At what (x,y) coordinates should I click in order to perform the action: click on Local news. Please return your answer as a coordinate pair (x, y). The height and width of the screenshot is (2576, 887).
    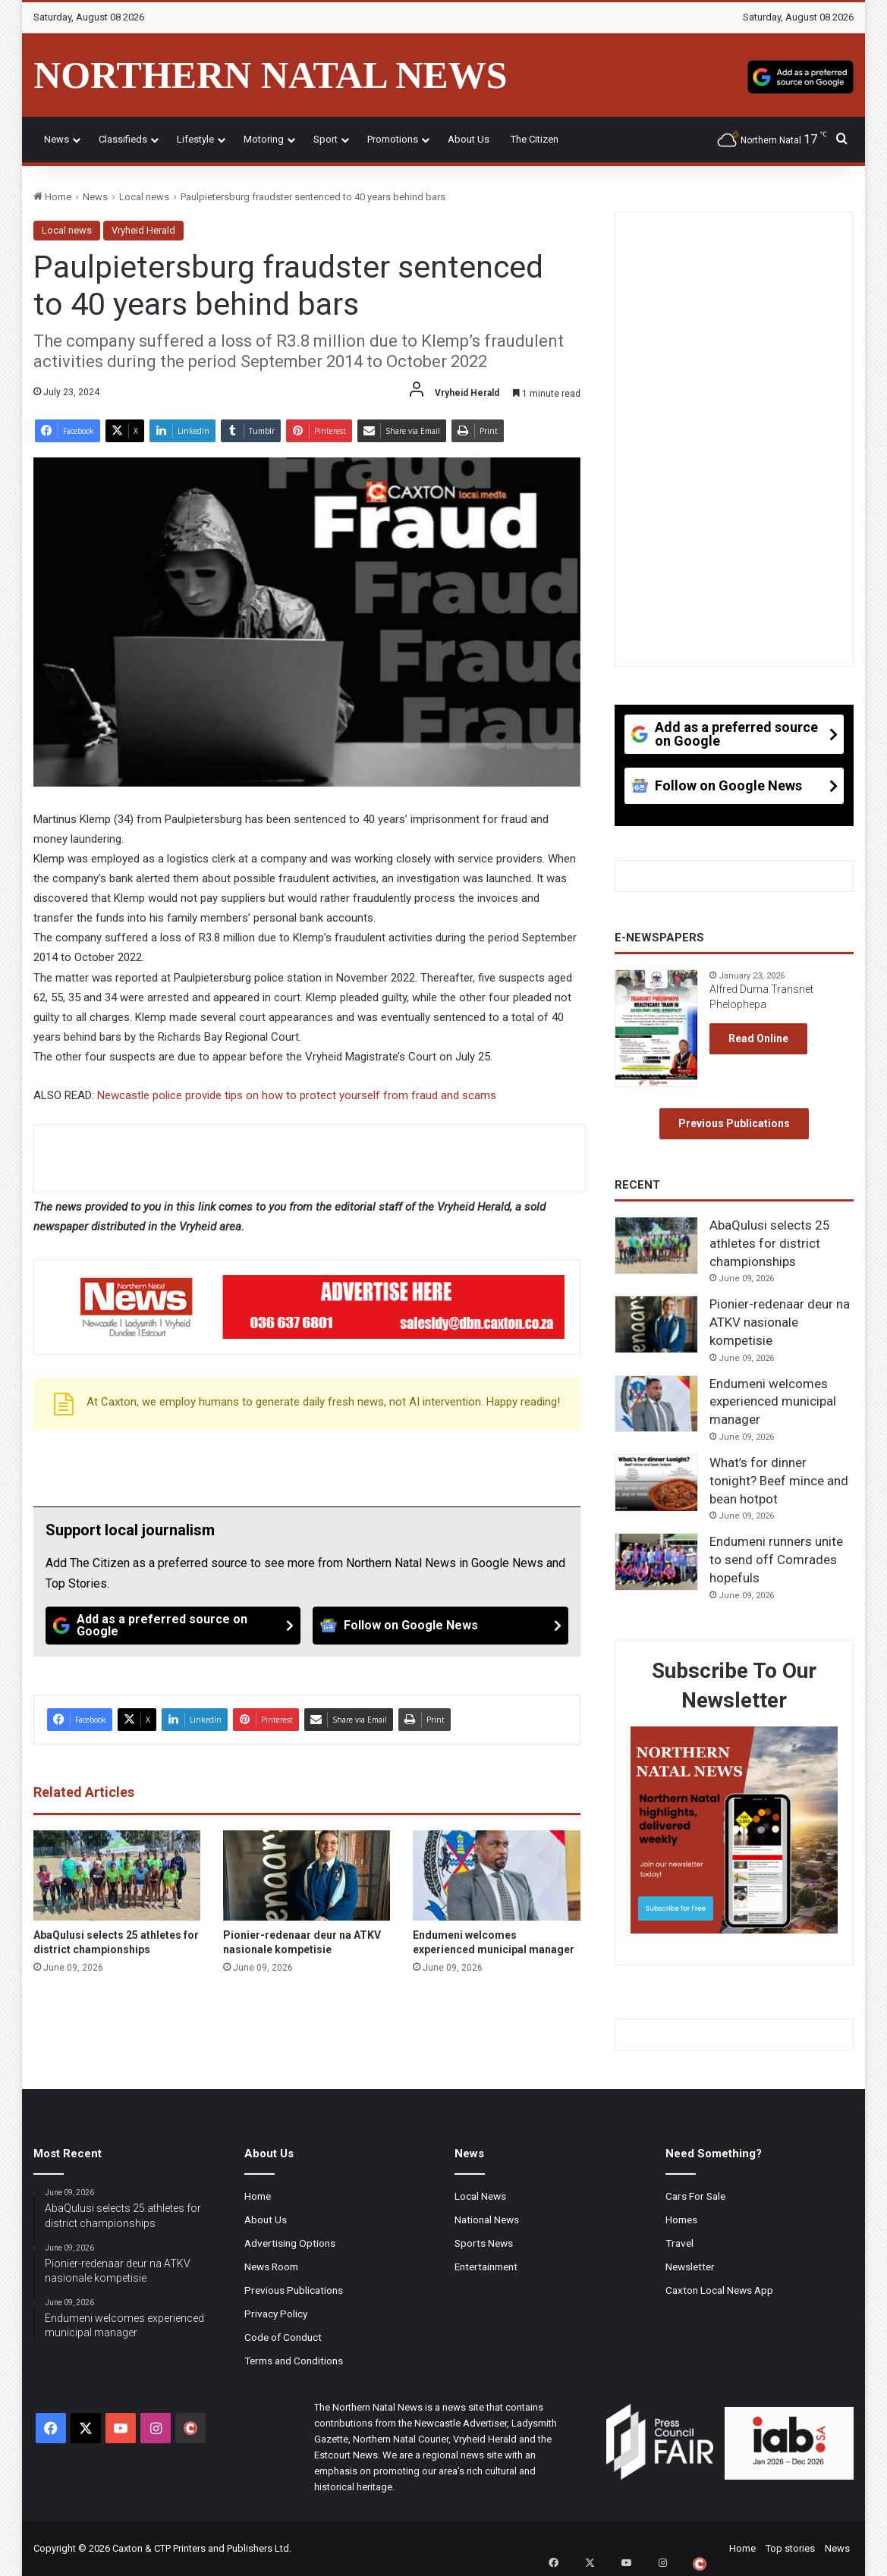
    Looking at the image, I should click on (144, 197).